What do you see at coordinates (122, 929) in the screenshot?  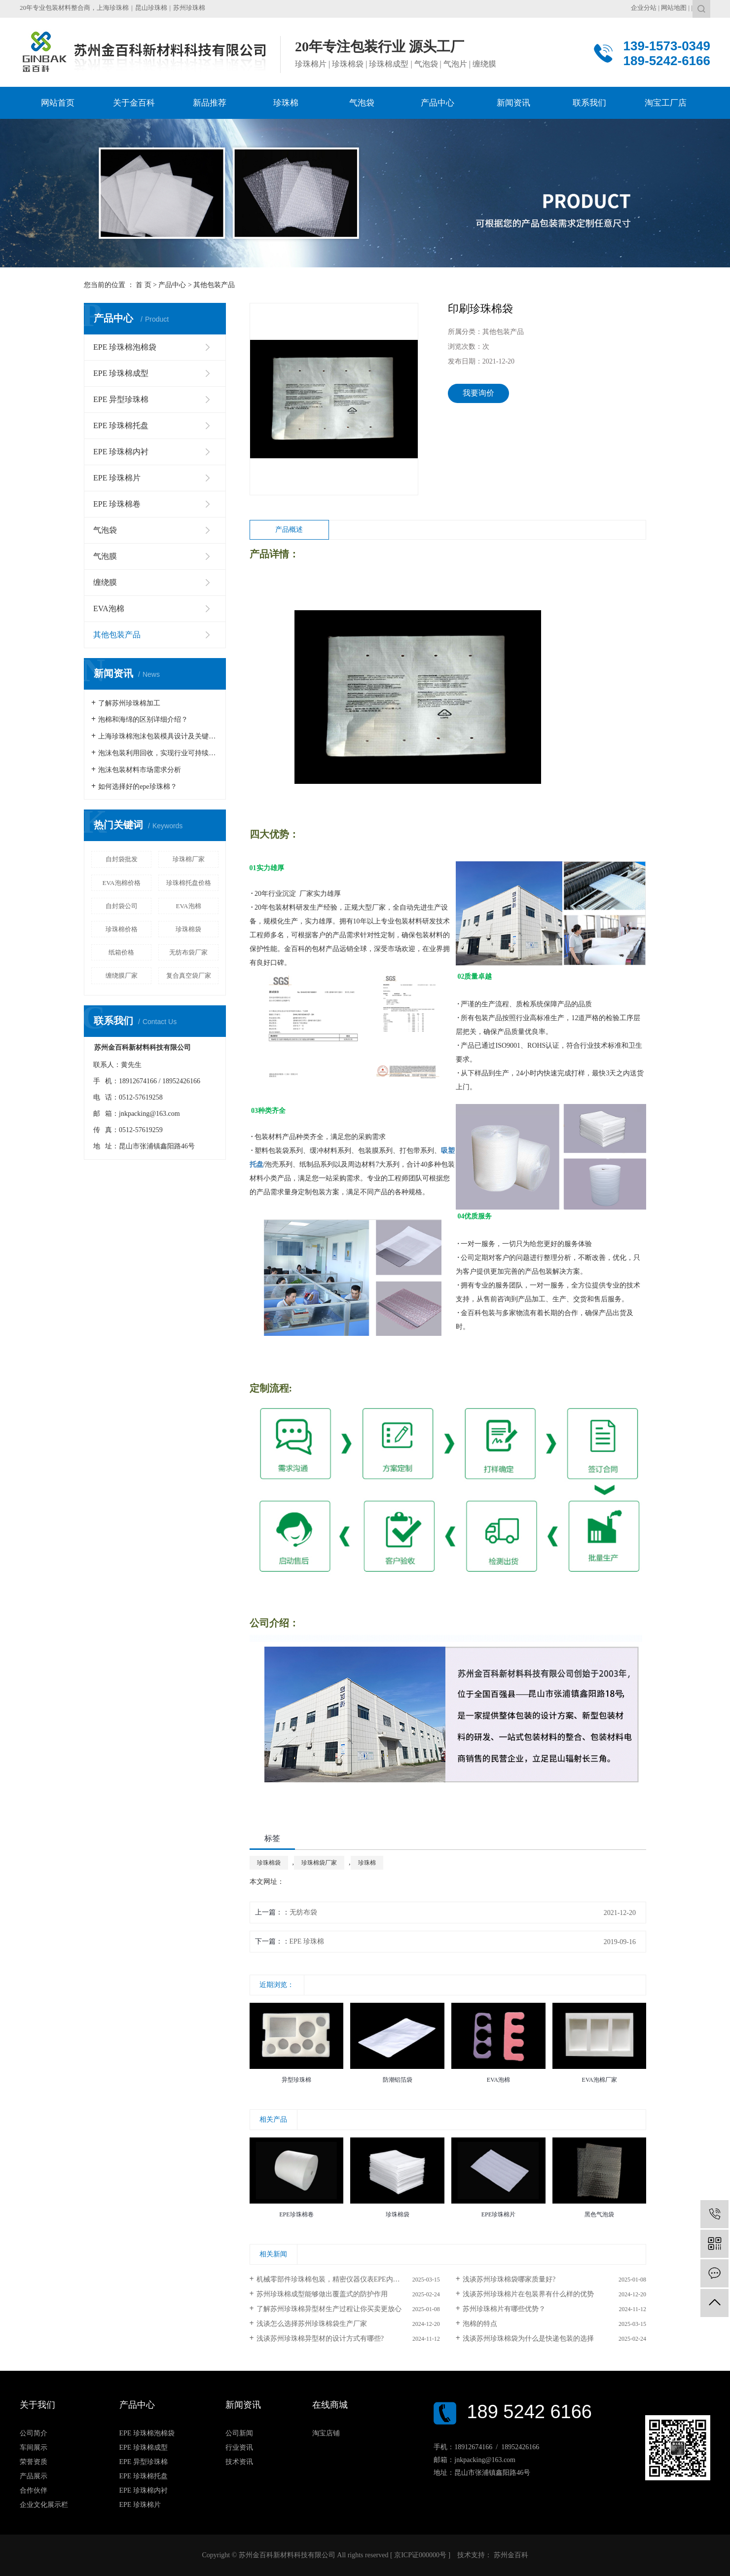 I see `珍珠棉价格` at bounding box center [122, 929].